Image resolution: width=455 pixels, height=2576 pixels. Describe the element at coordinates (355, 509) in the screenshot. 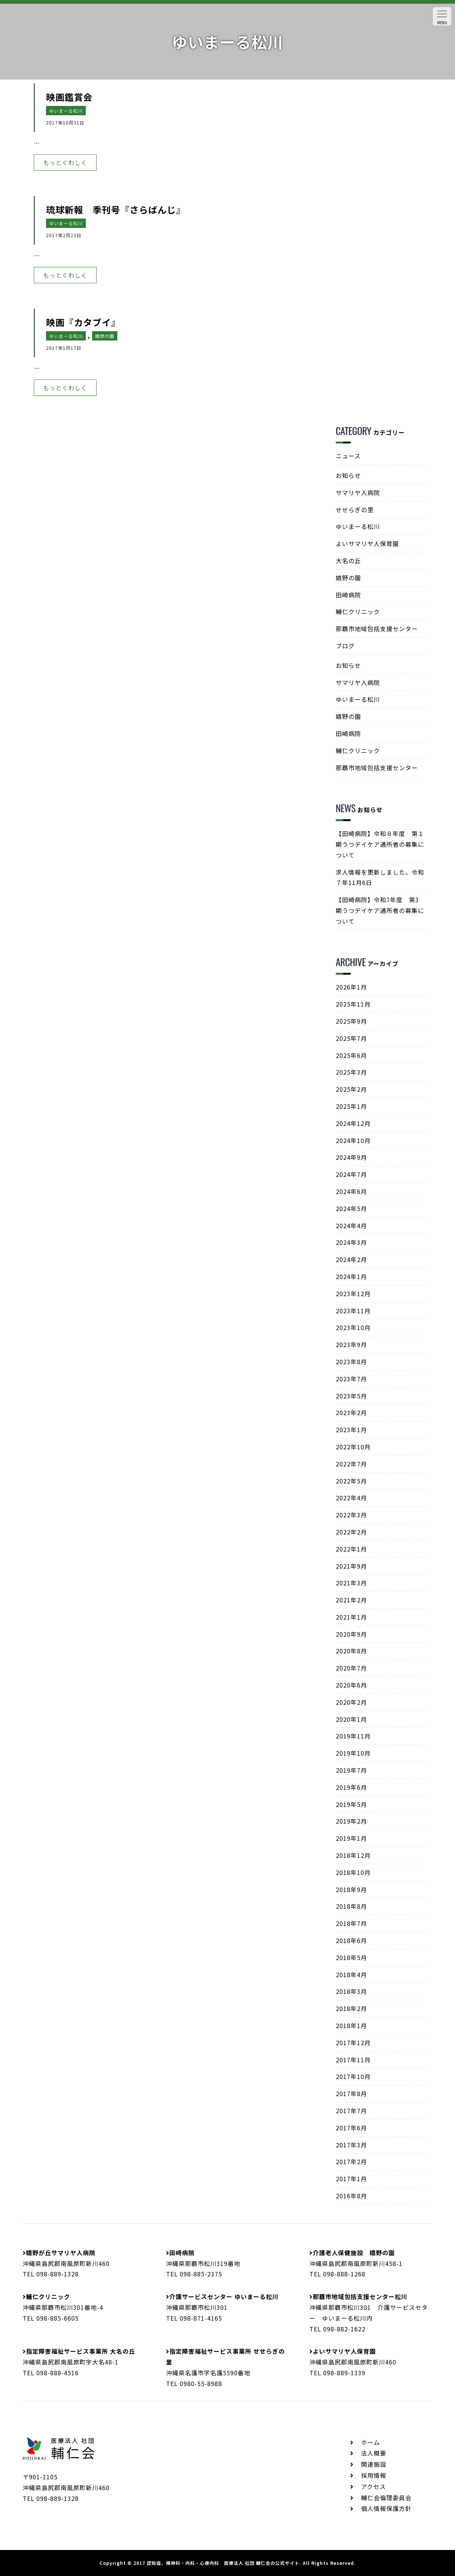

I see `せせらぎの里` at that location.